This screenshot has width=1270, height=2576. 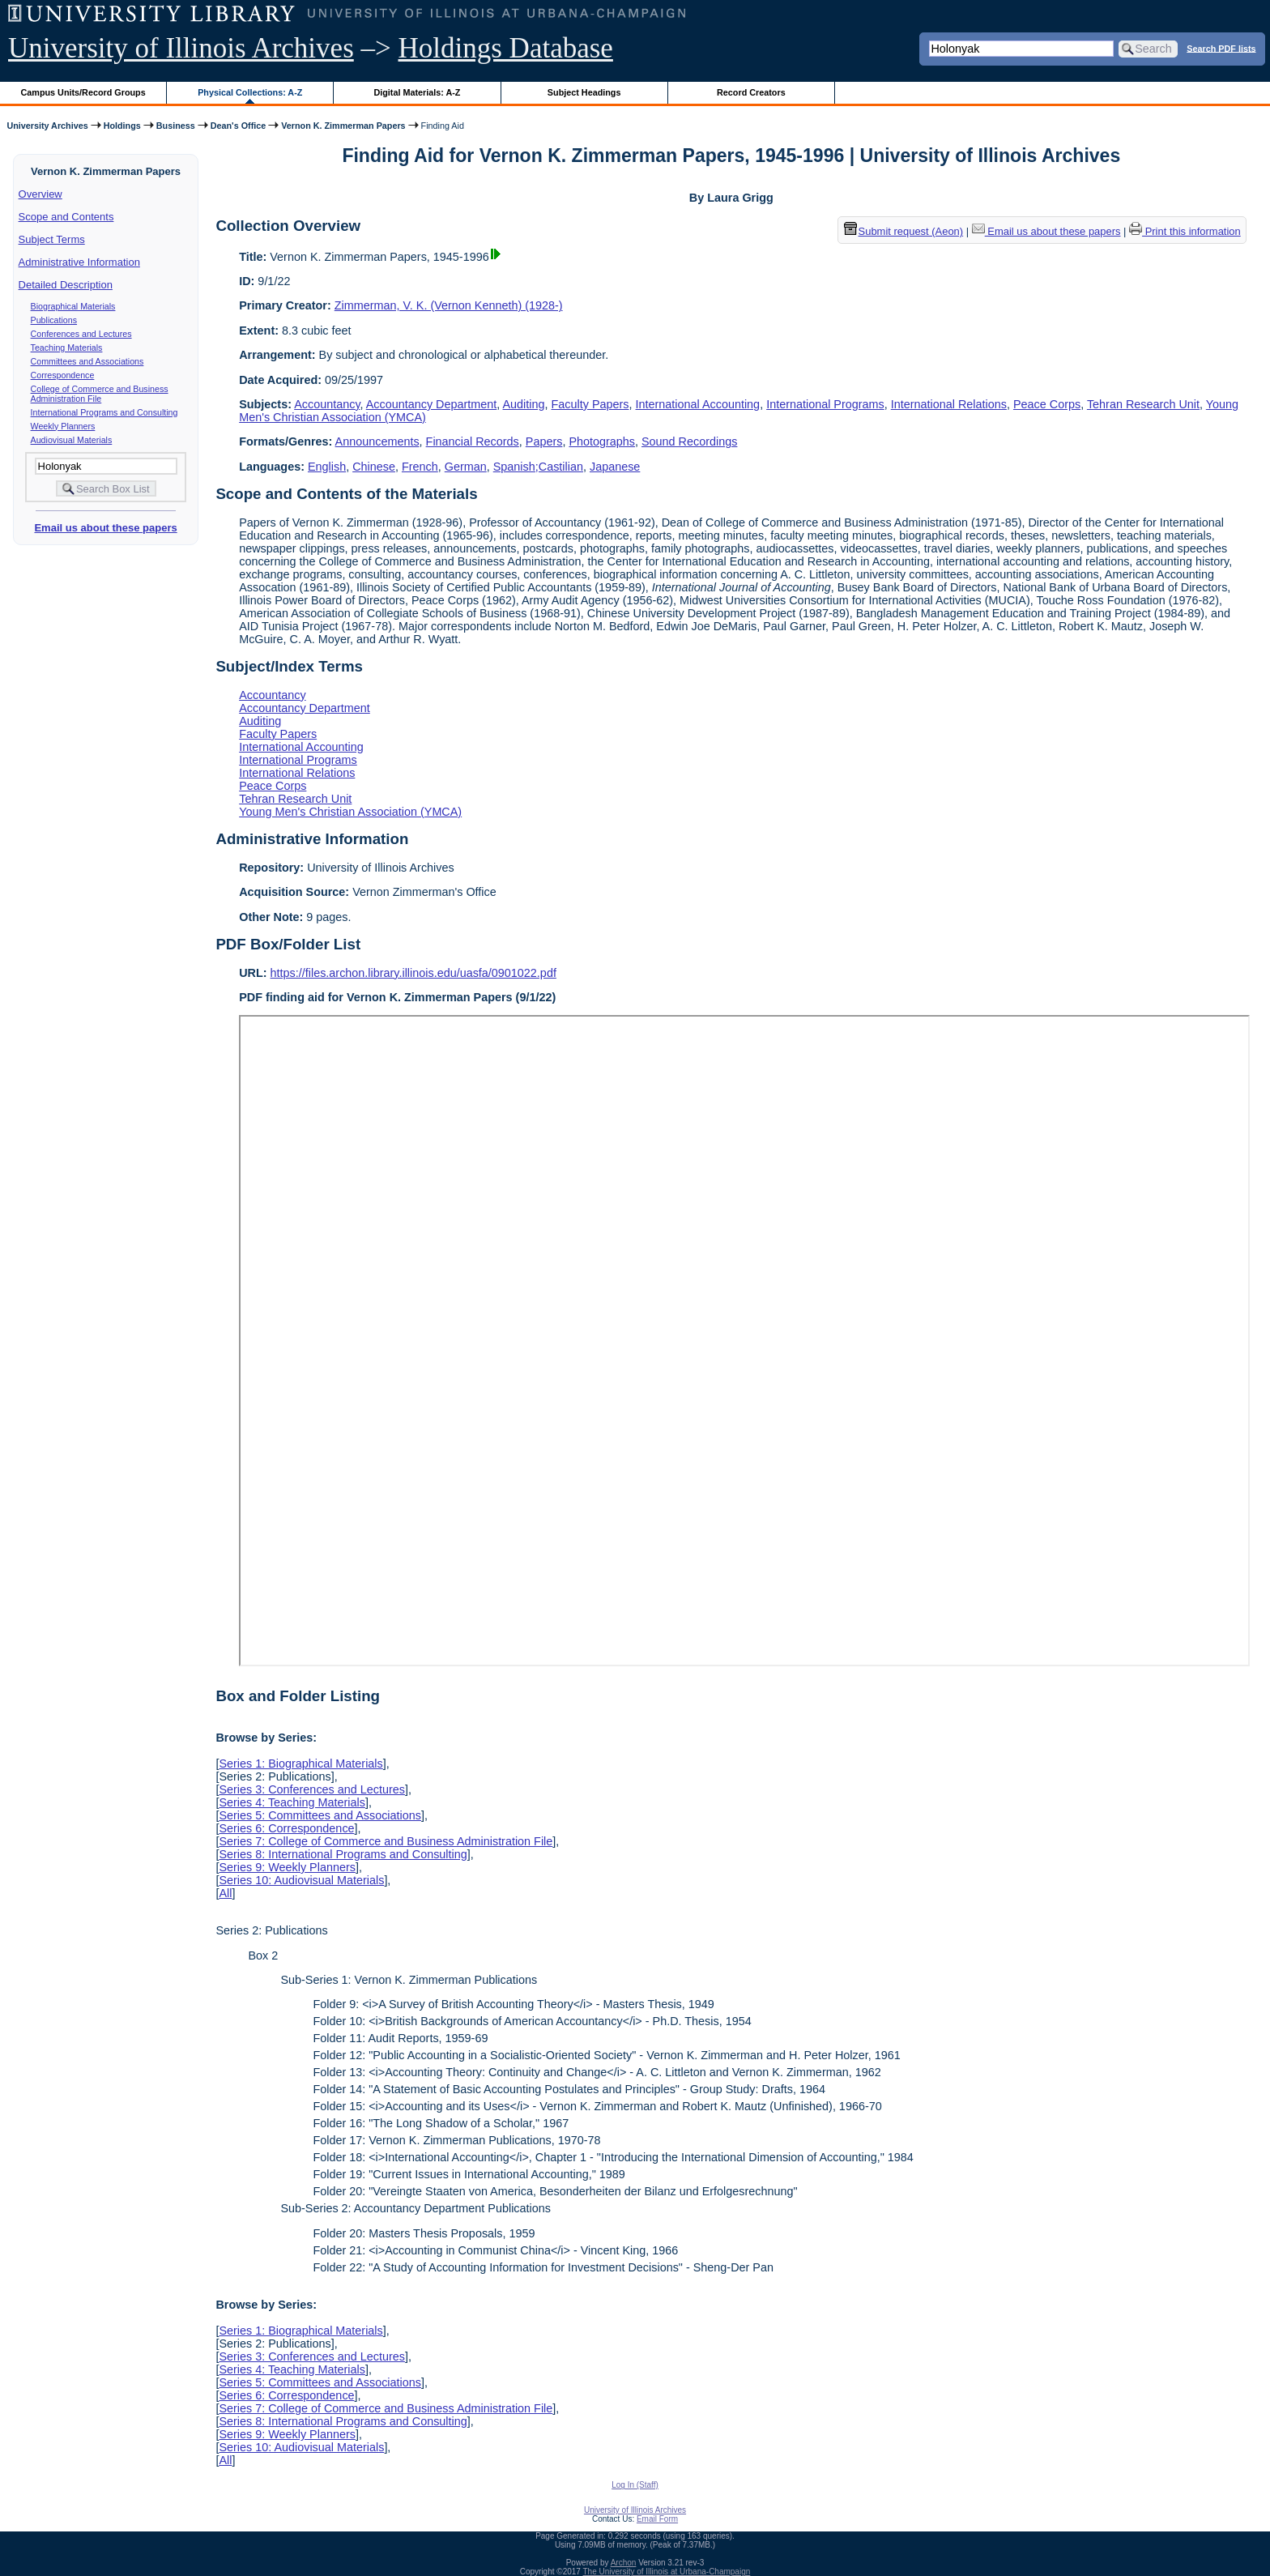 I want to click on https://files.archon.library.illinois.edu/uasfa/0901022.pdf, so click(x=413, y=972).